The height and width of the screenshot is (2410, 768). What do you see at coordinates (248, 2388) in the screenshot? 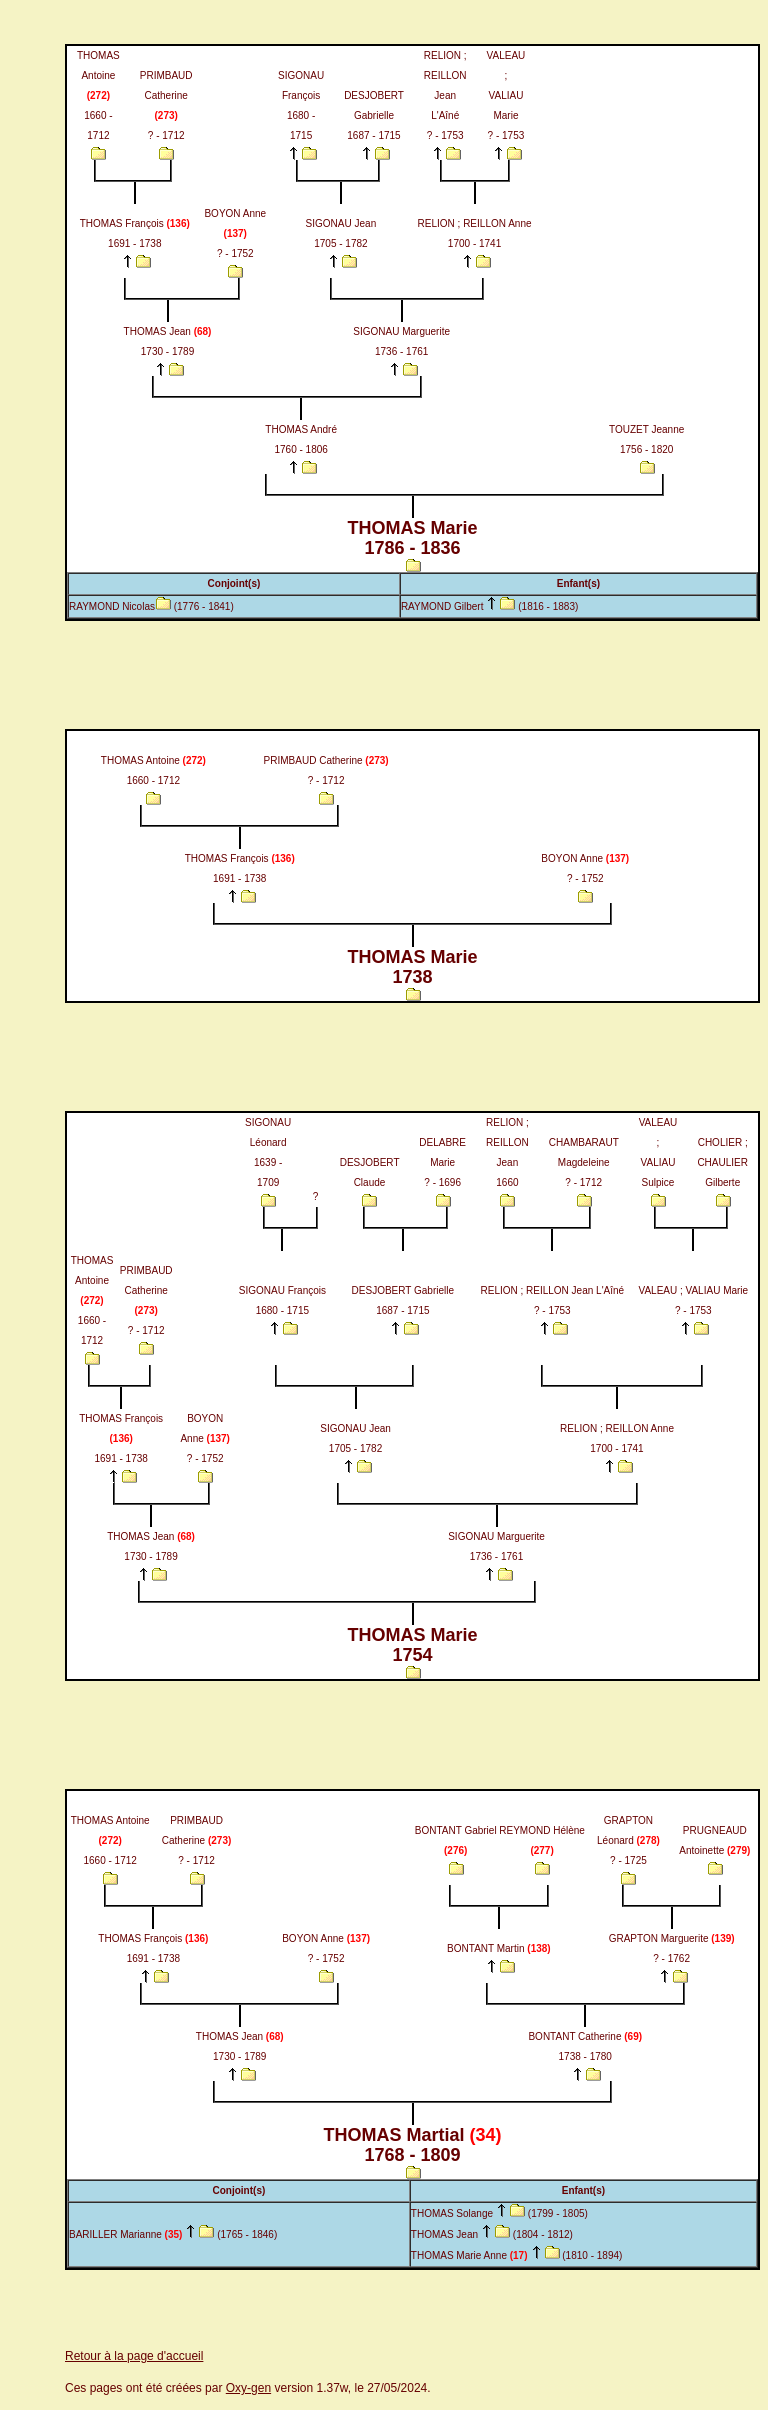
I see `Oxy-gen` at bounding box center [248, 2388].